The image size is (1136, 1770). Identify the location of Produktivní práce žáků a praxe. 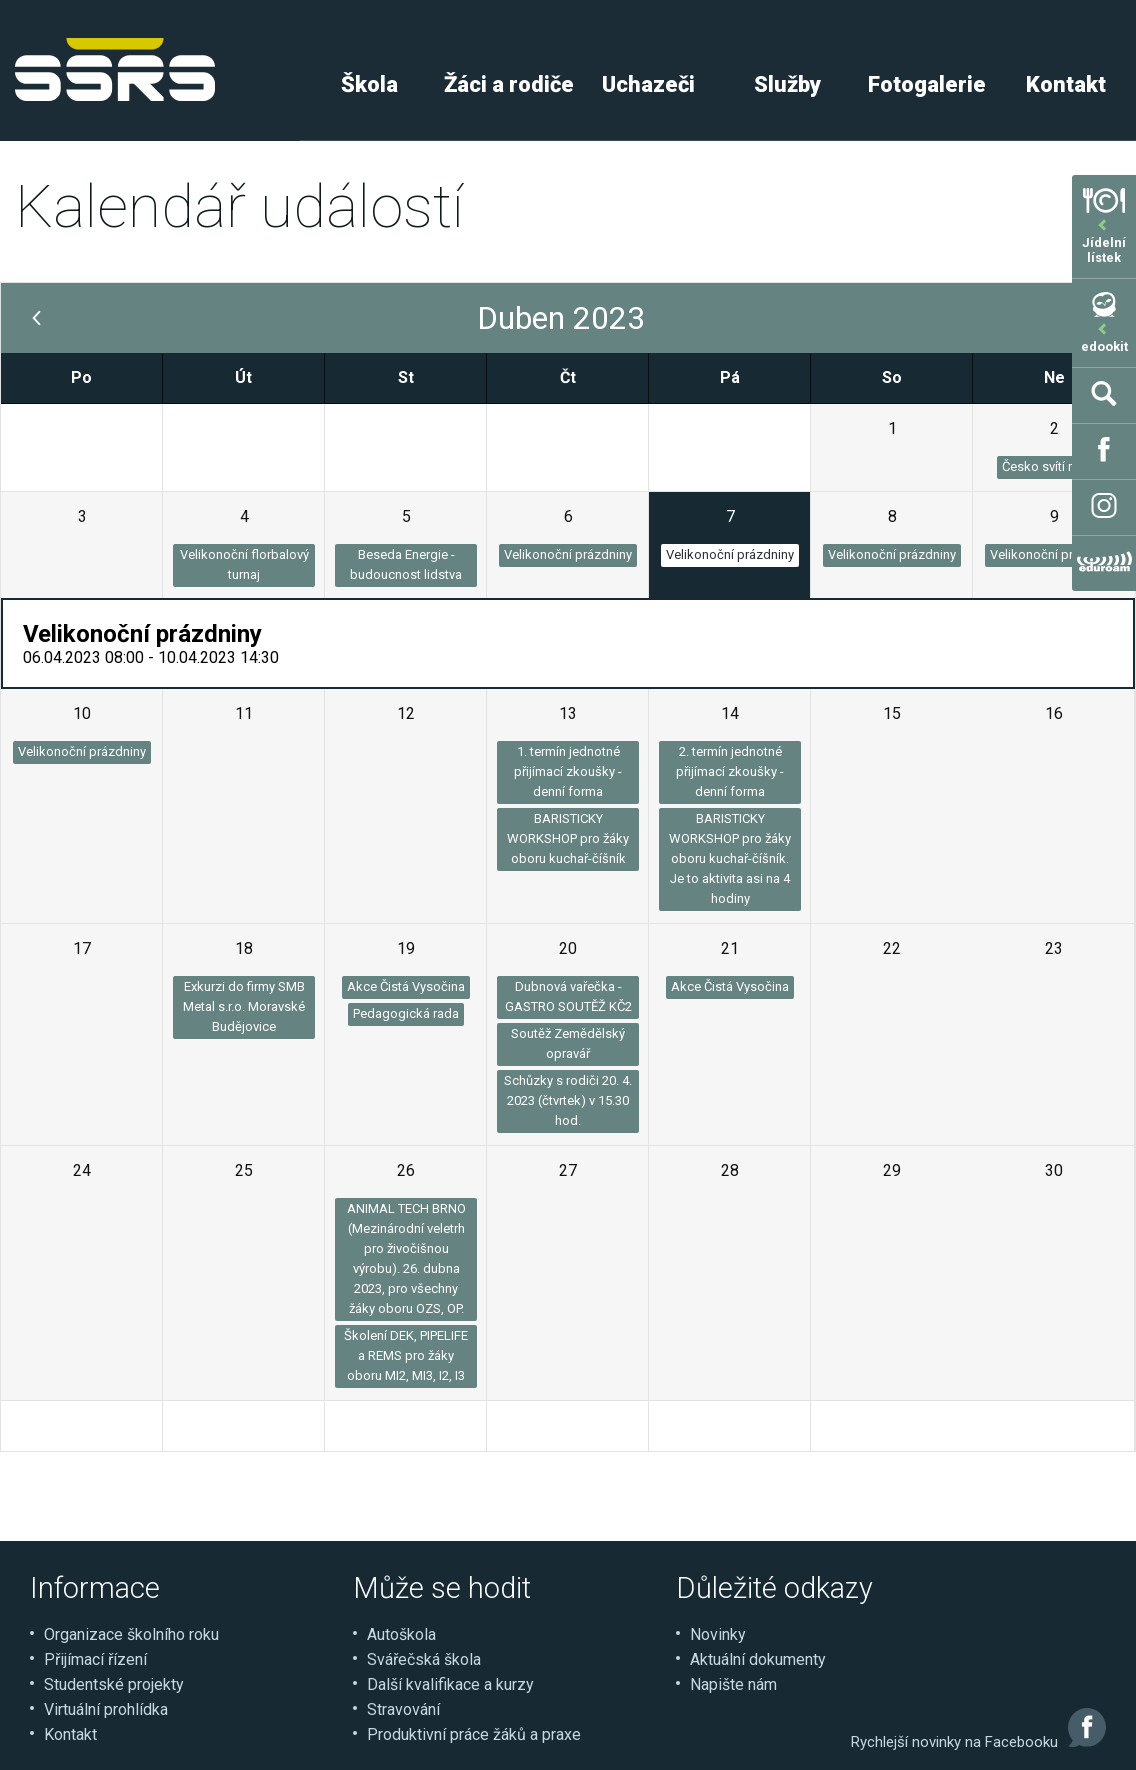
(474, 1734).